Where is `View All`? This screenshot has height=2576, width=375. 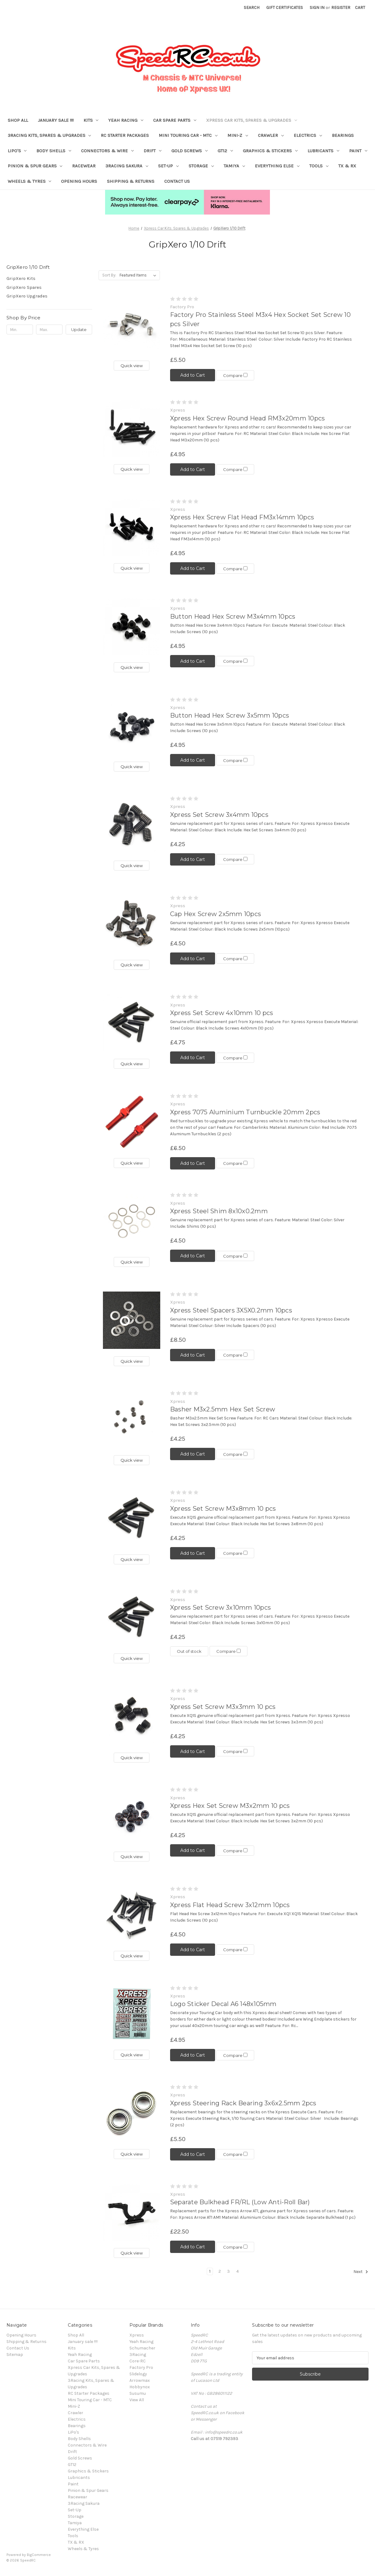
View All is located at coordinates (136, 2399).